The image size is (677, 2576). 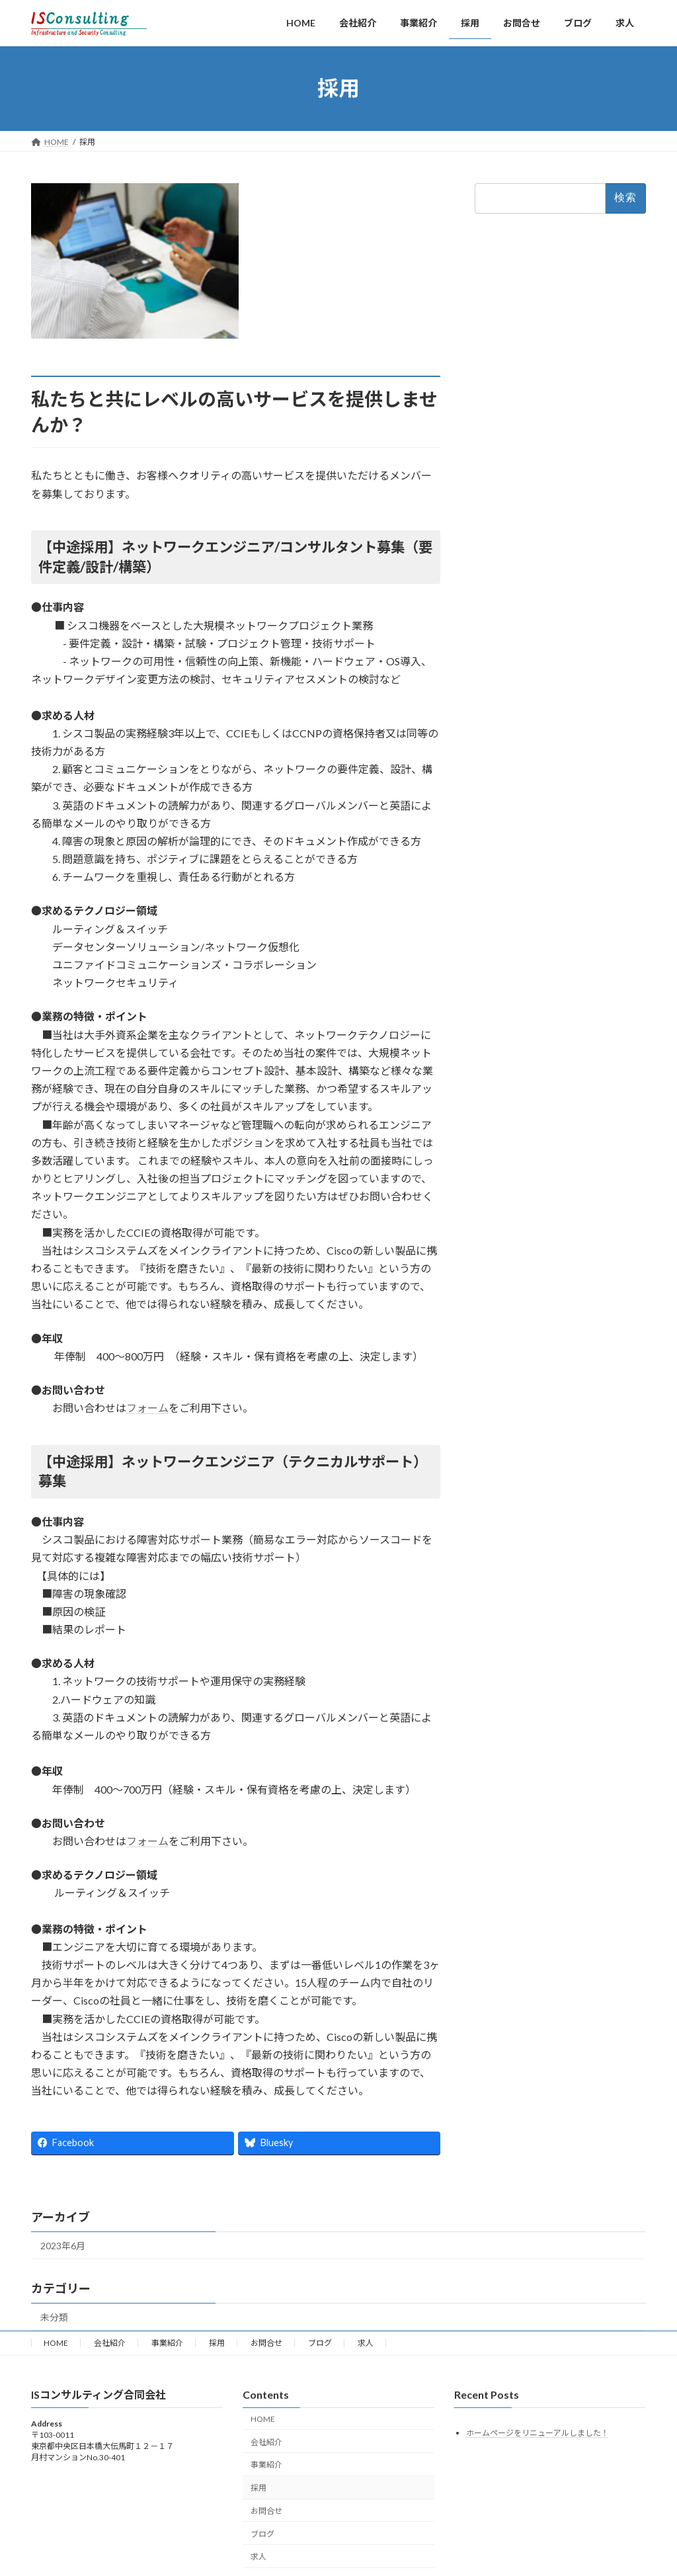 What do you see at coordinates (320, 2343) in the screenshot?
I see `ブログ` at bounding box center [320, 2343].